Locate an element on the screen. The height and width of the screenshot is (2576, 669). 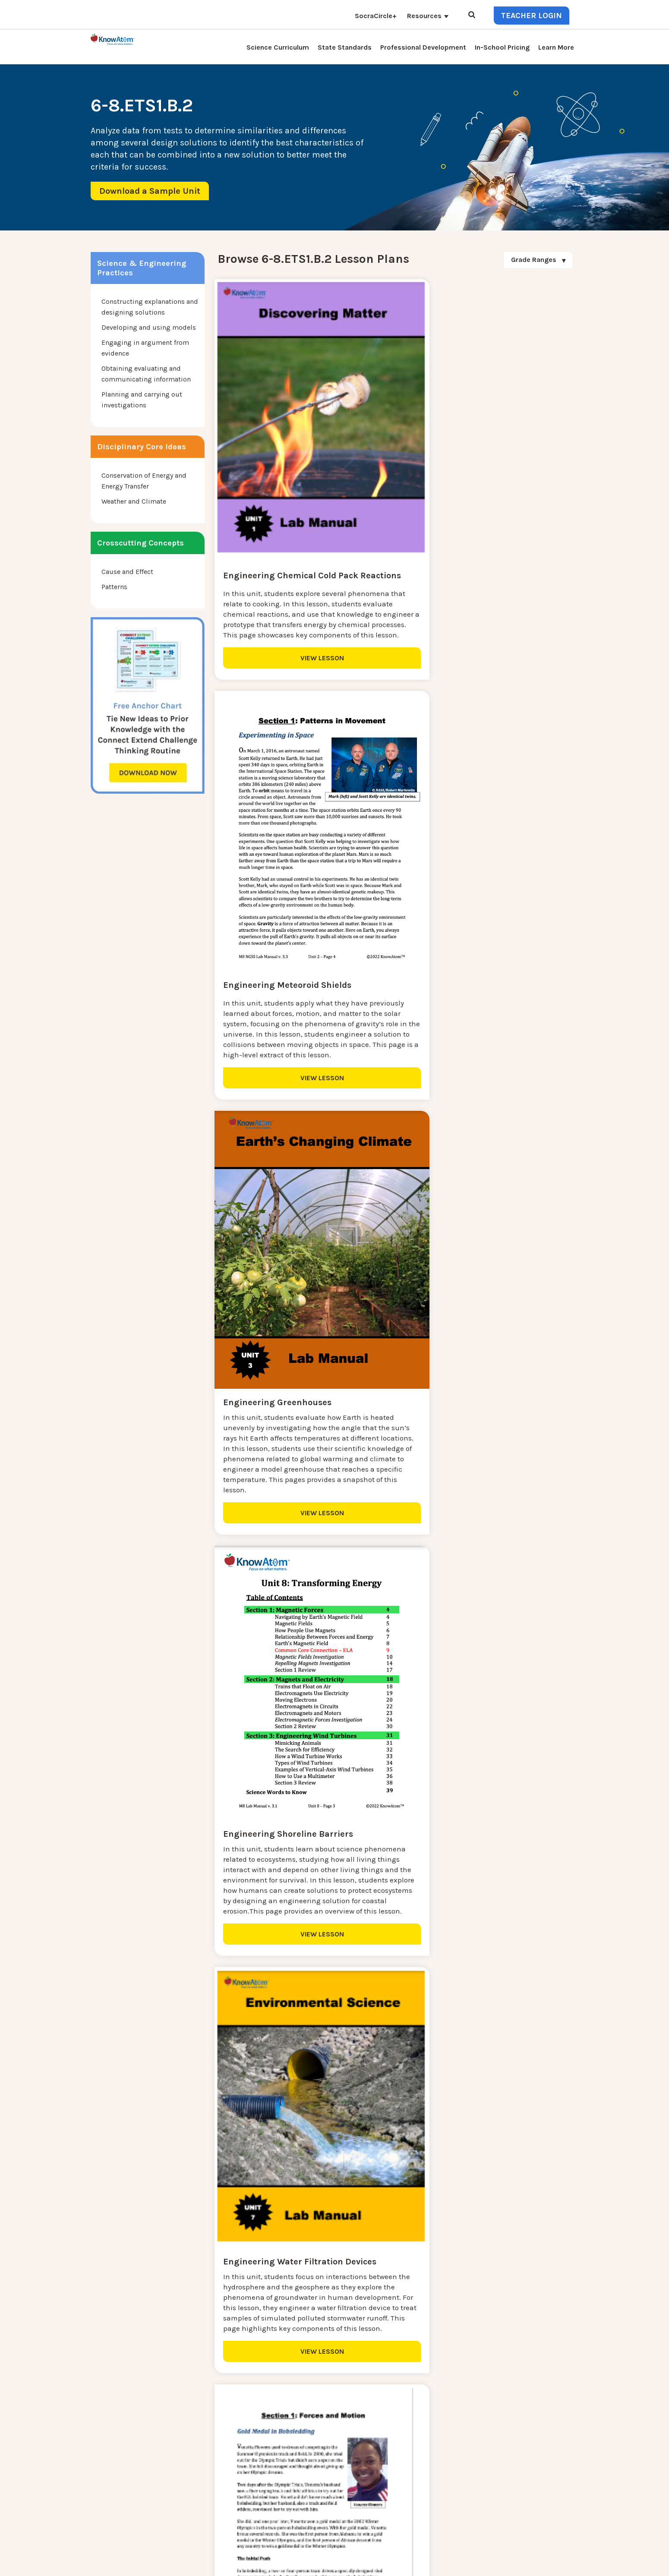
State Standards [menuitem] is located at coordinates (345, 47).